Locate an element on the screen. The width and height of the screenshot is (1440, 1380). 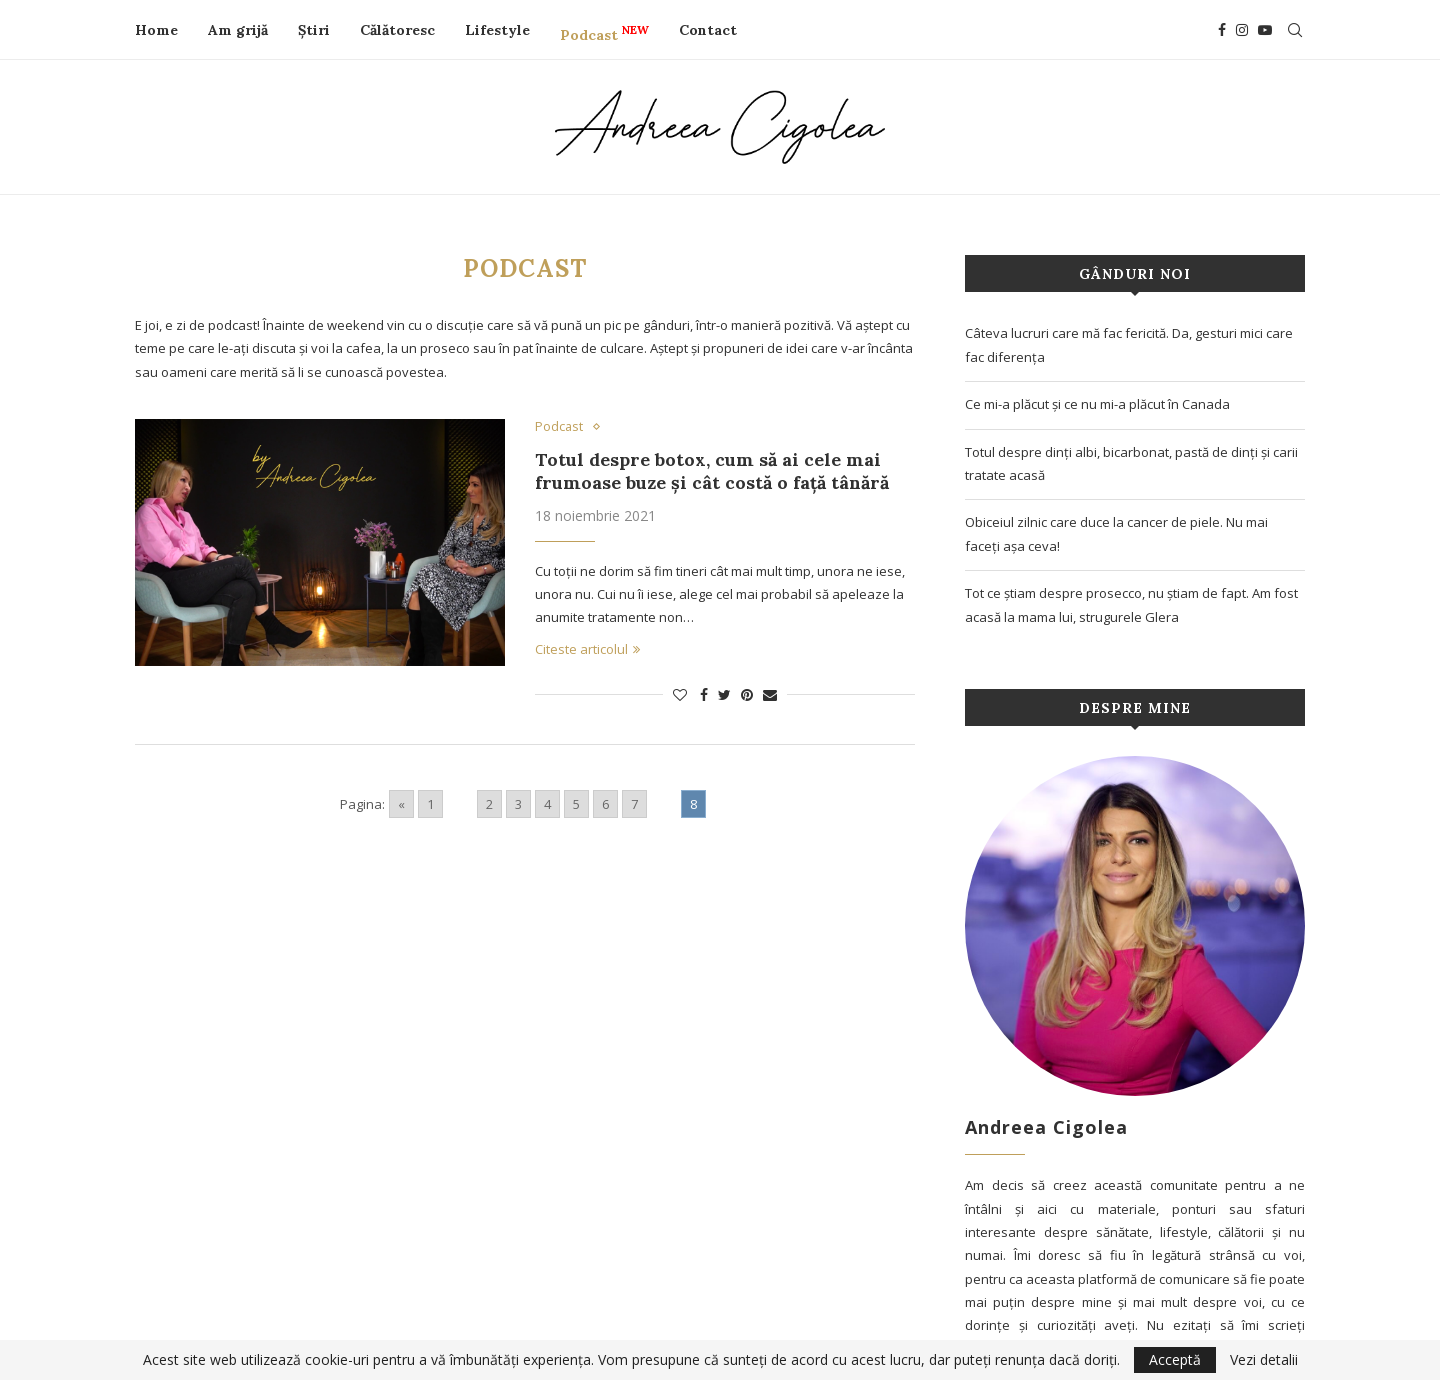
1 [Go to page 1] is located at coordinates (430, 804).